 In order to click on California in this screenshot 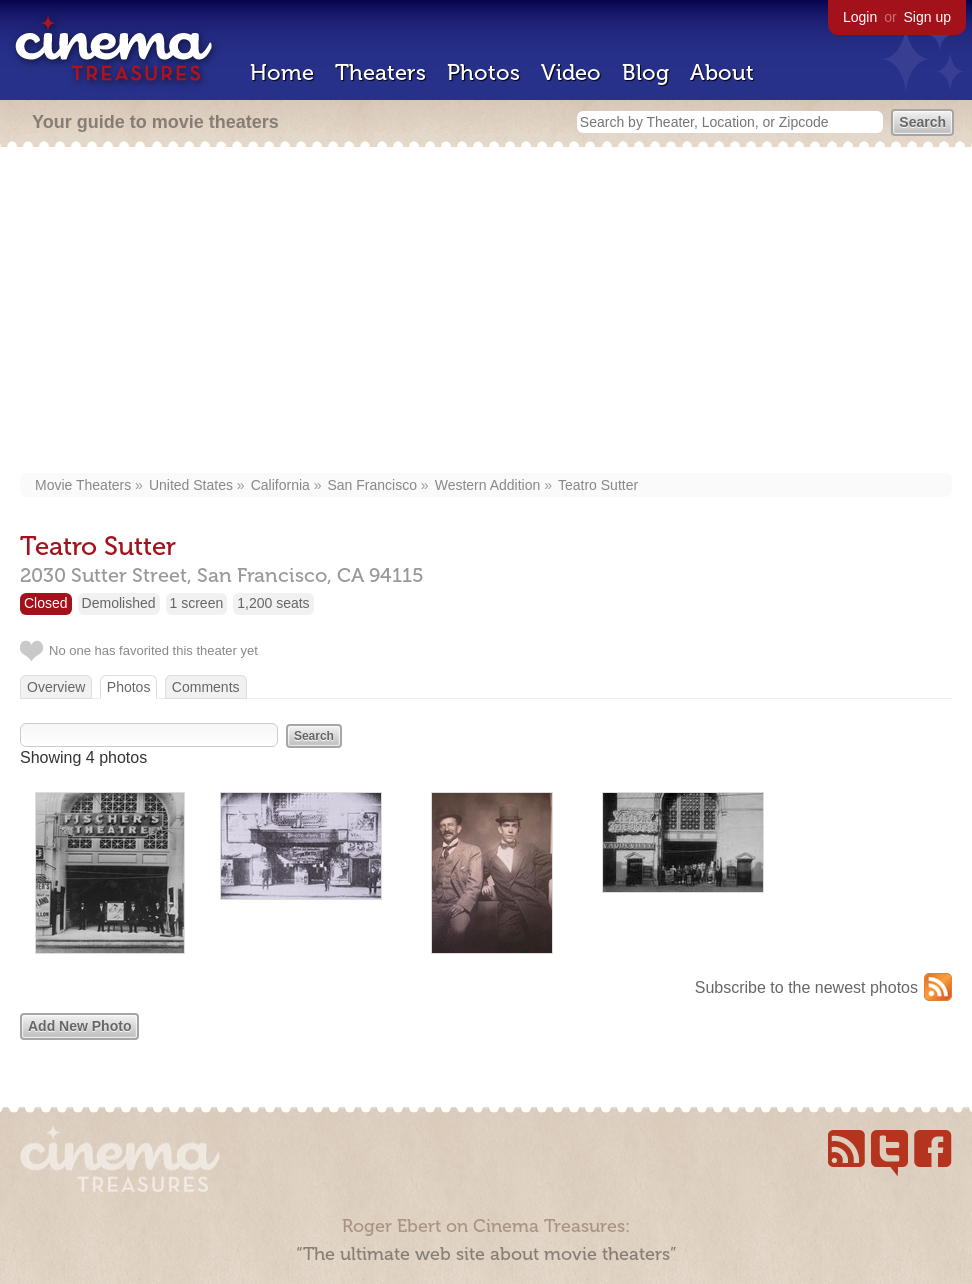, I will do `click(280, 485)`.